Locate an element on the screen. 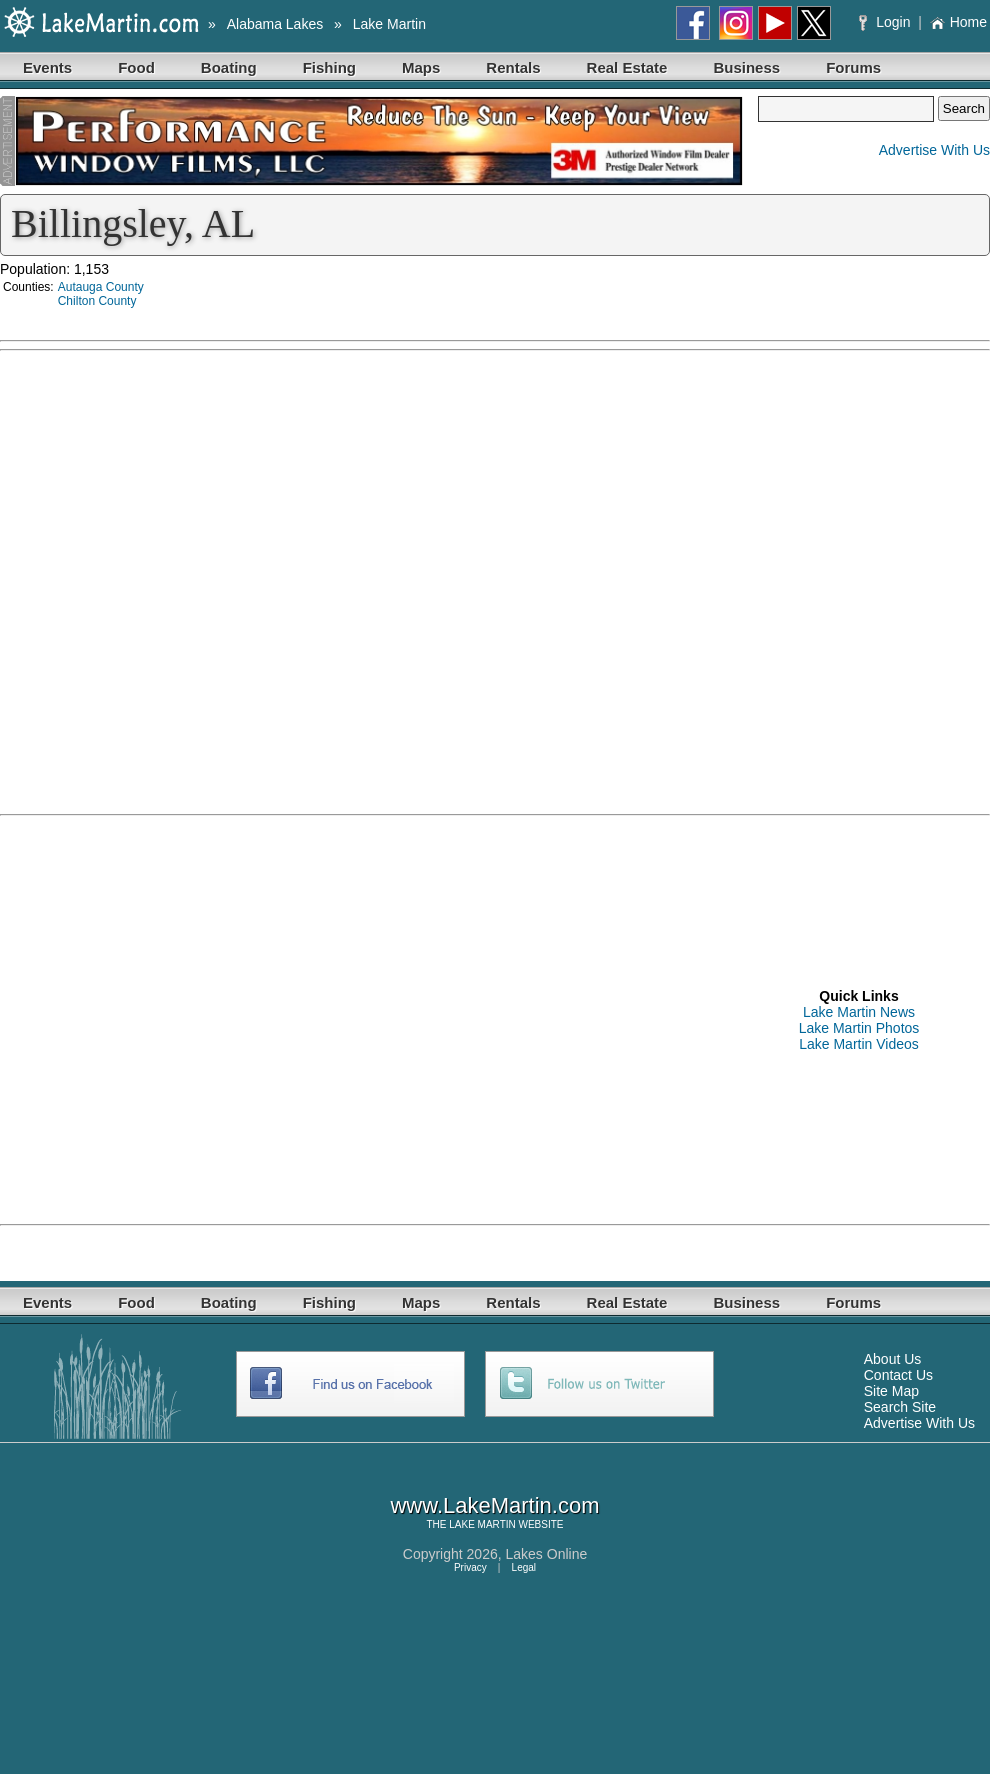 This screenshot has width=990, height=1774. www.LakeMartin.com is located at coordinates (494, 1505).